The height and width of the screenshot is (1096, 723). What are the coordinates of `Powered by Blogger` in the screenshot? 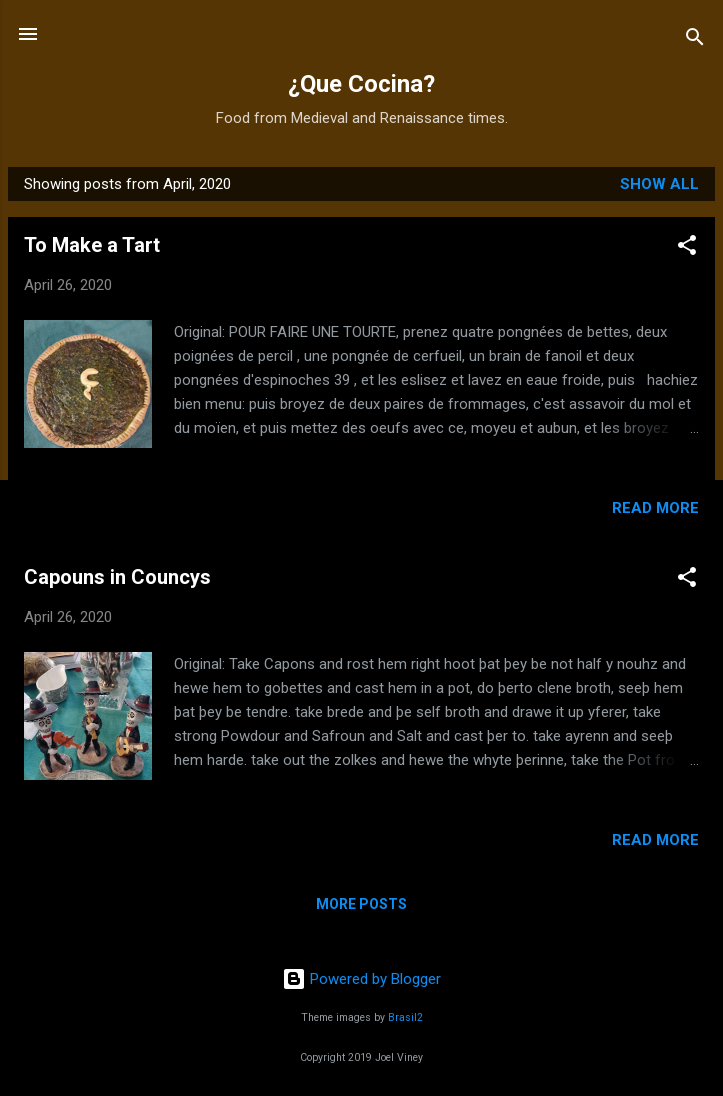 It's located at (361, 979).